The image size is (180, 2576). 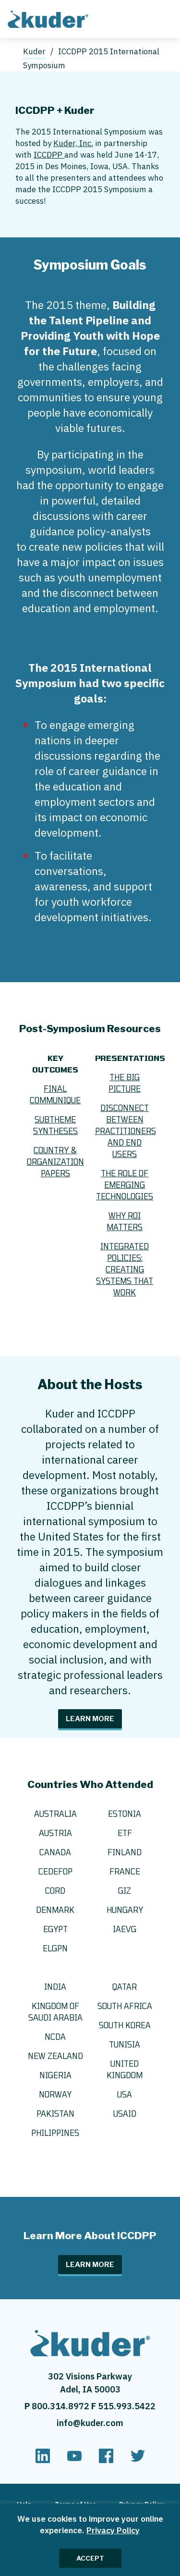 What do you see at coordinates (43, 2459) in the screenshot?
I see `[linkedin]` at bounding box center [43, 2459].